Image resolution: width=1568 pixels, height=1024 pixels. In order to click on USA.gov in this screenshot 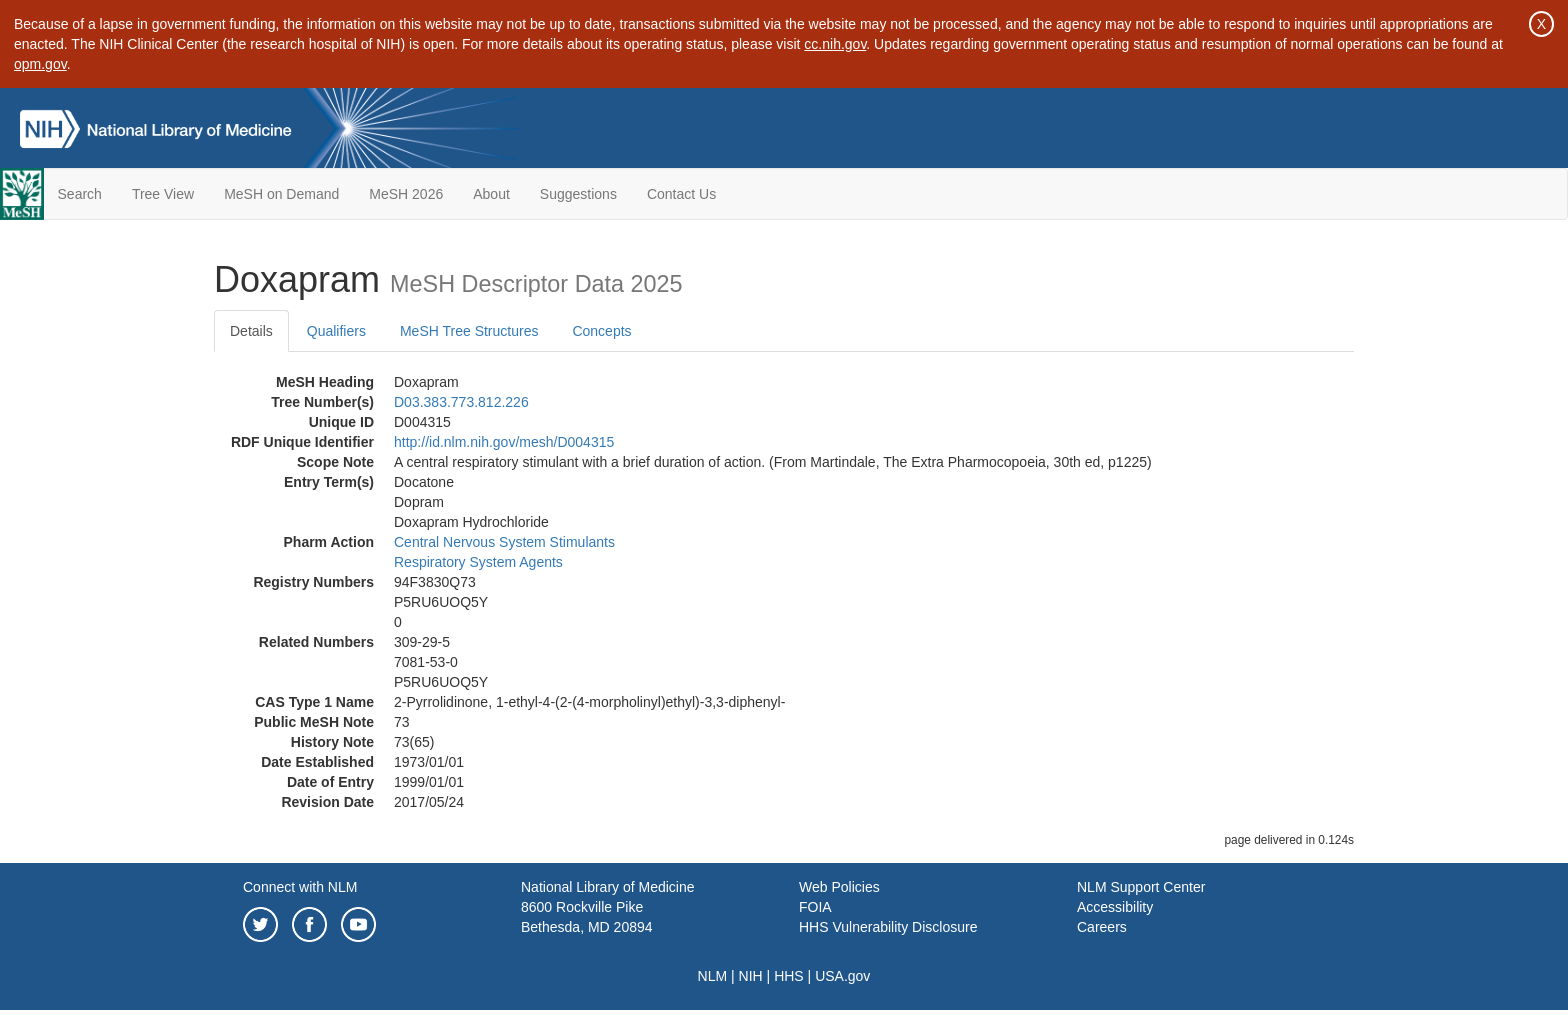, I will do `click(842, 976)`.